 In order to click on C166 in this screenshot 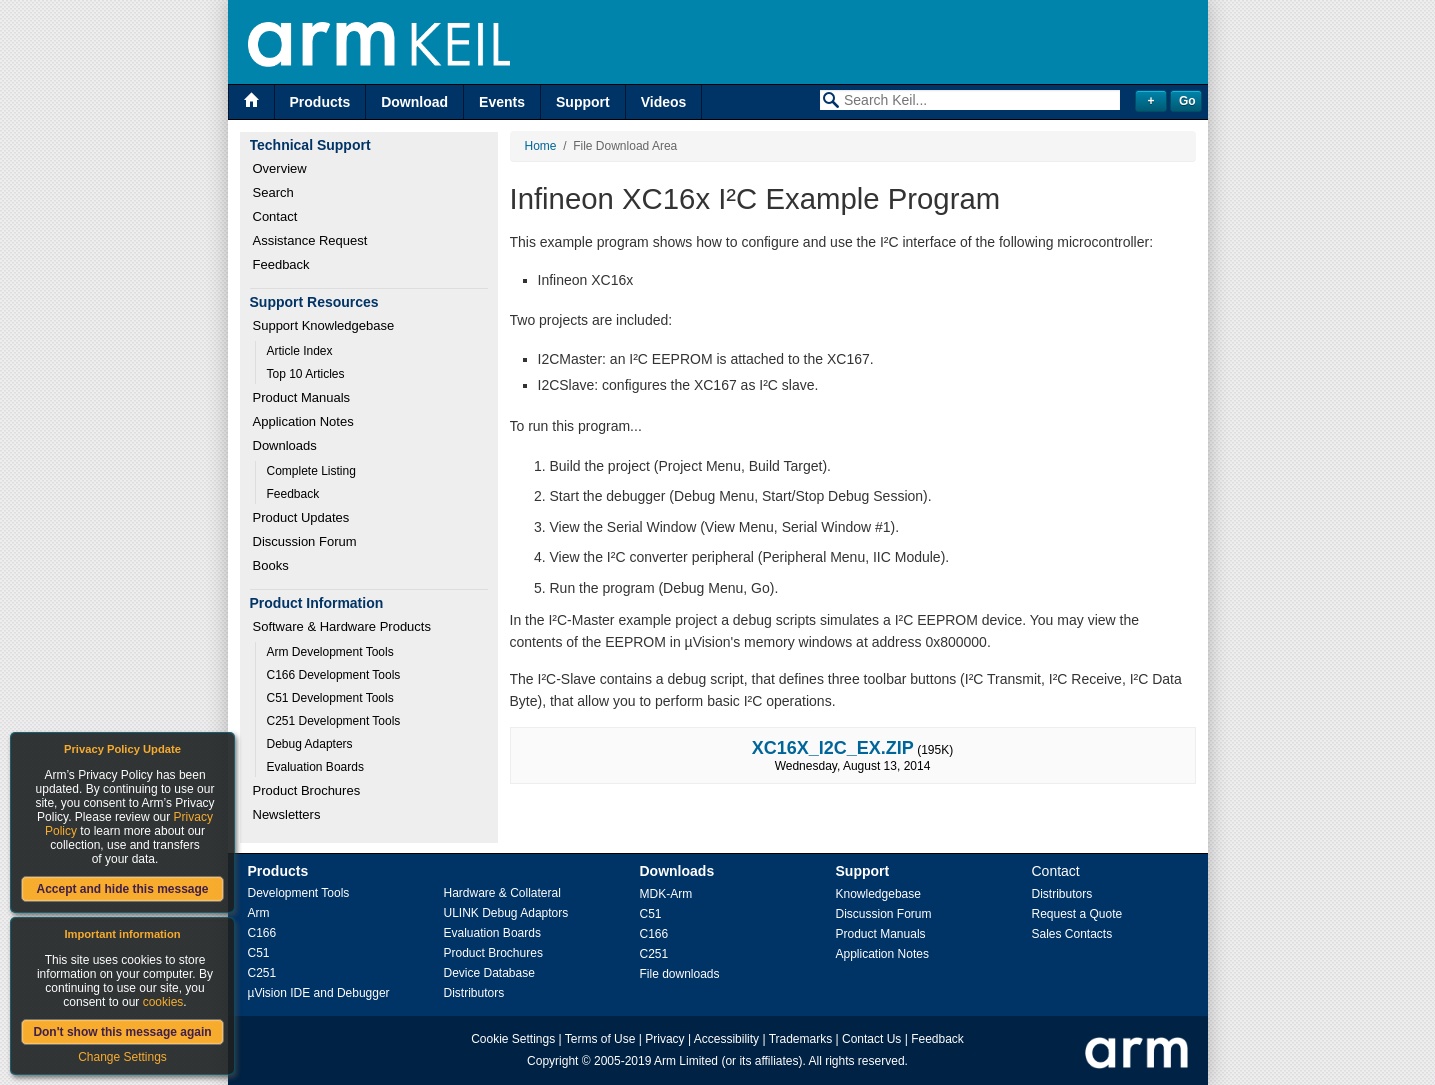, I will do `click(262, 933)`.